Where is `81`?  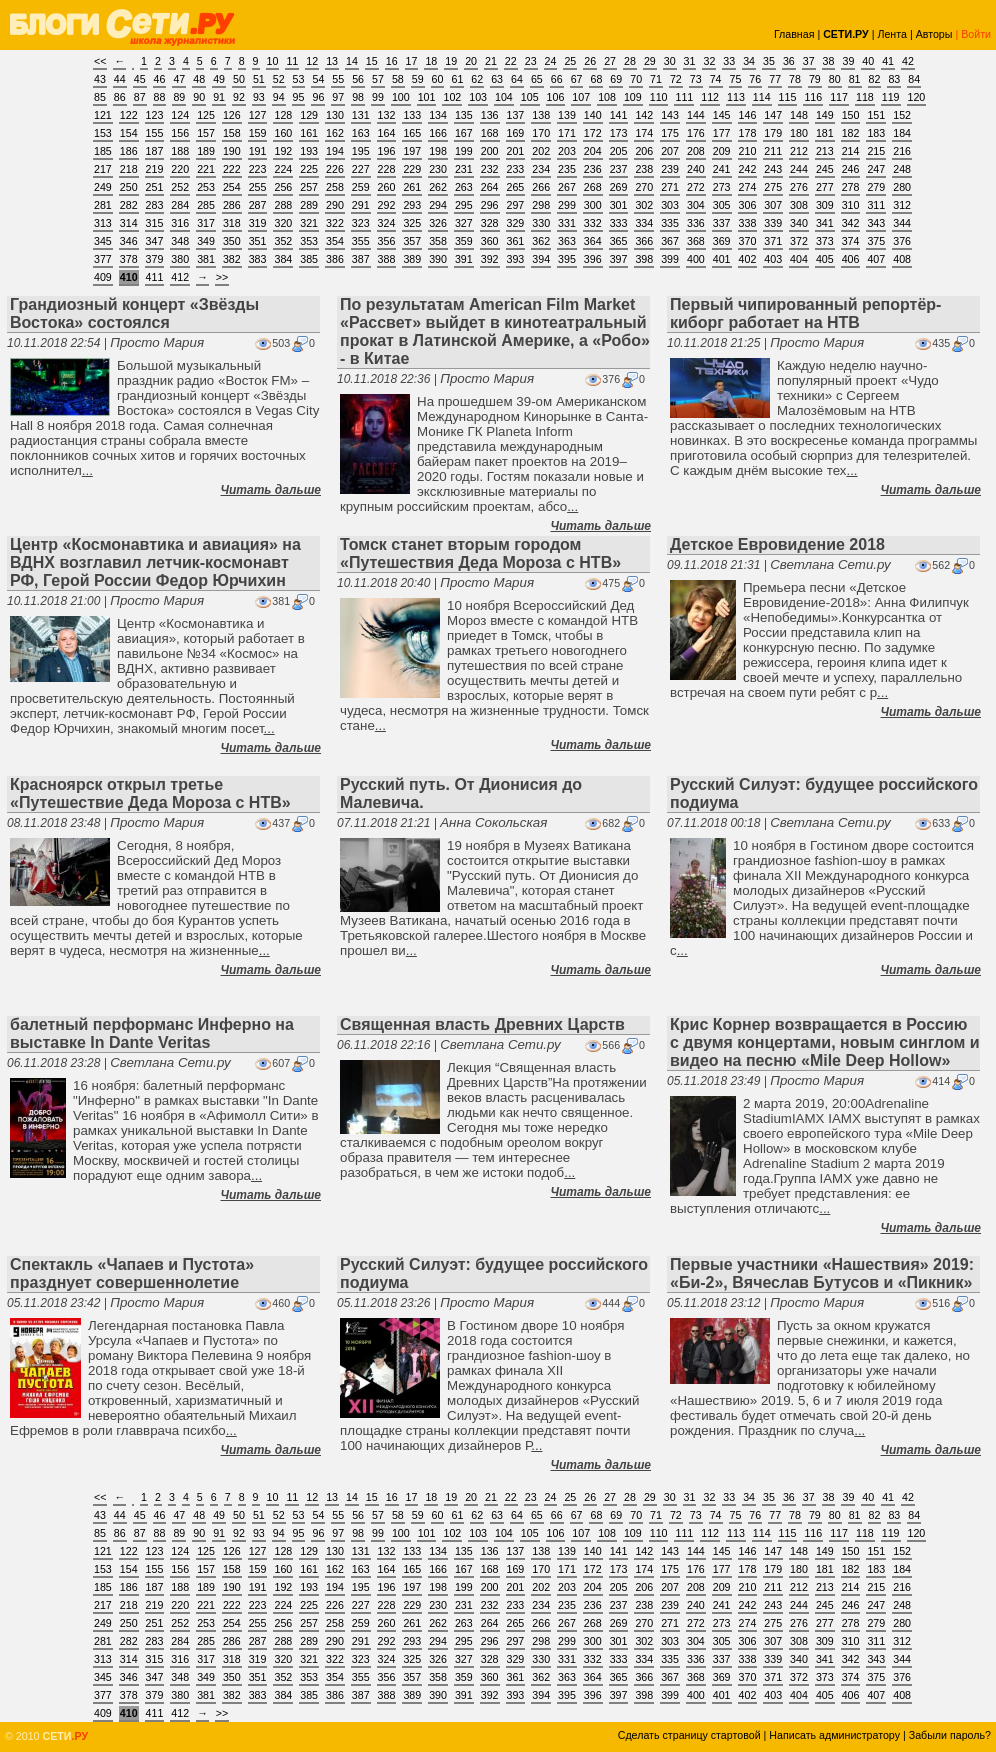
81 is located at coordinates (855, 79).